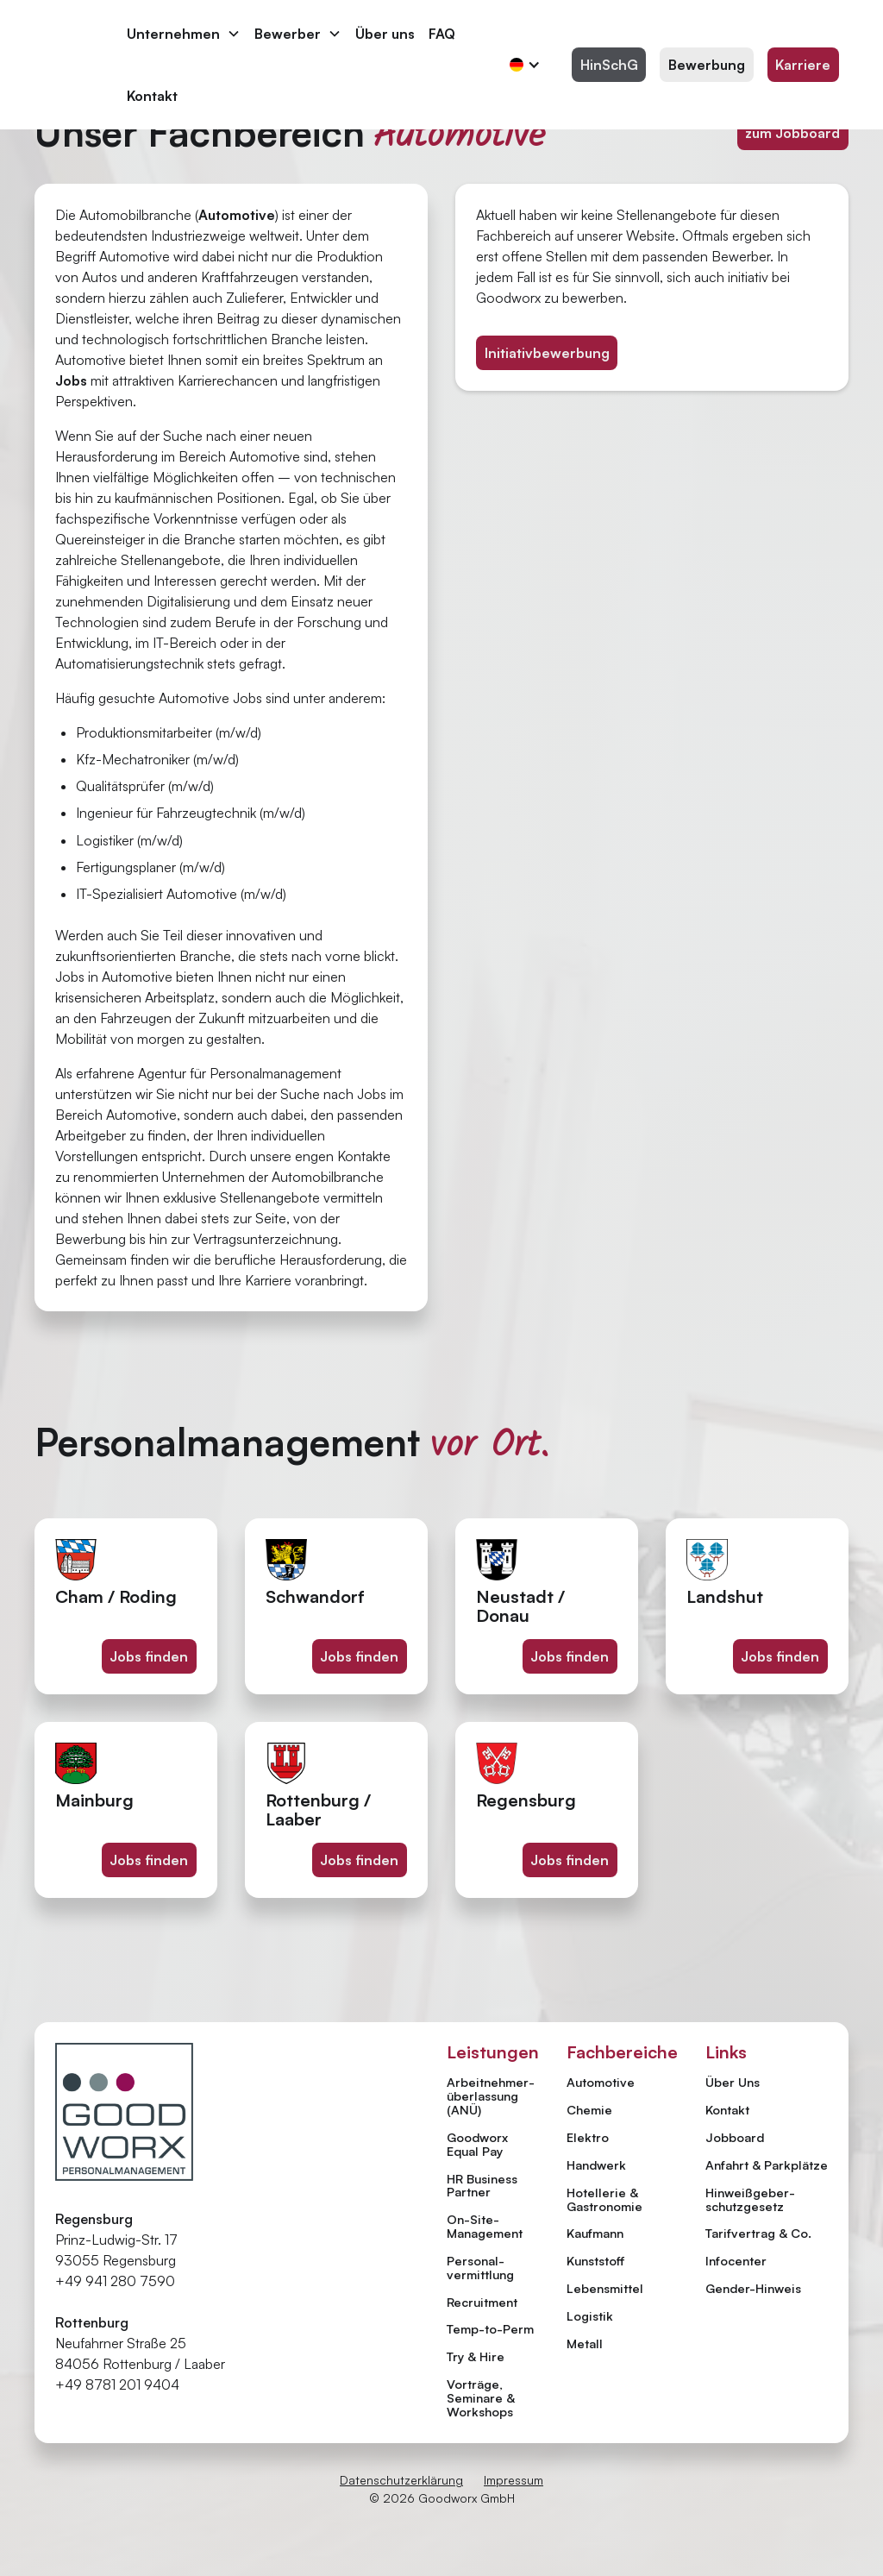  I want to click on Try & Hire, so click(475, 2356).